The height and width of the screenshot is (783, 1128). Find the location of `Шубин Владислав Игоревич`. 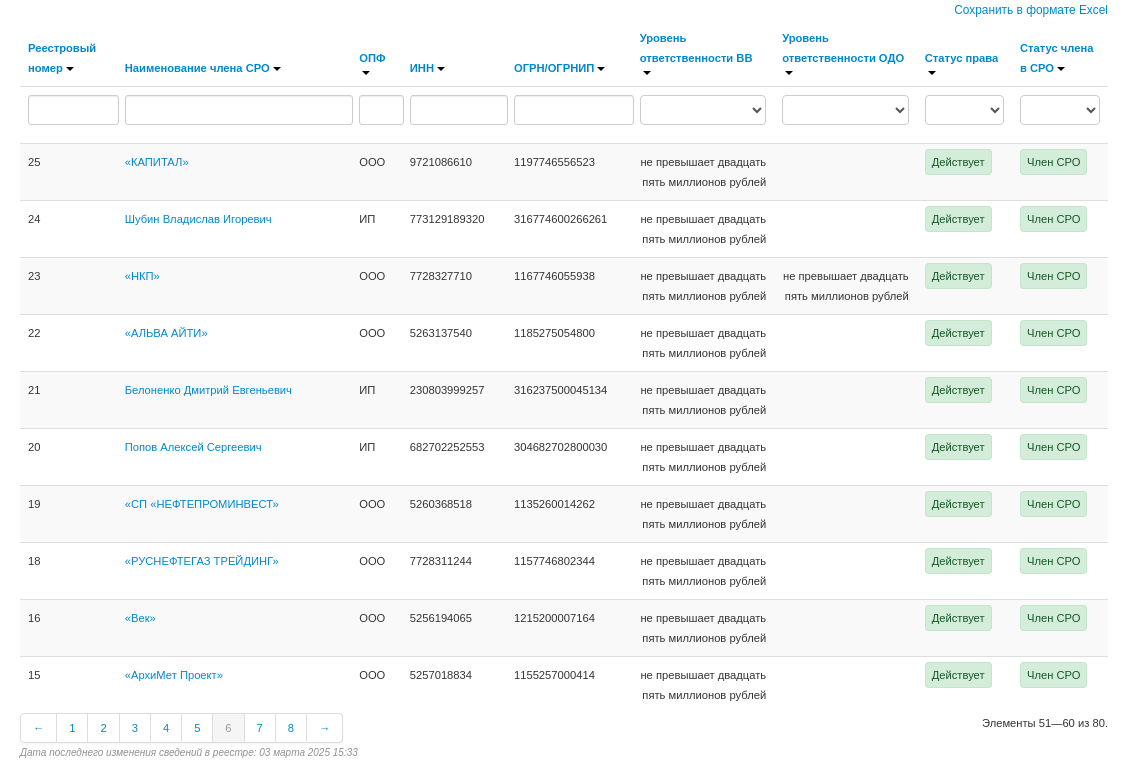

Шубин Владислав Игоревич is located at coordinates (198, 219).